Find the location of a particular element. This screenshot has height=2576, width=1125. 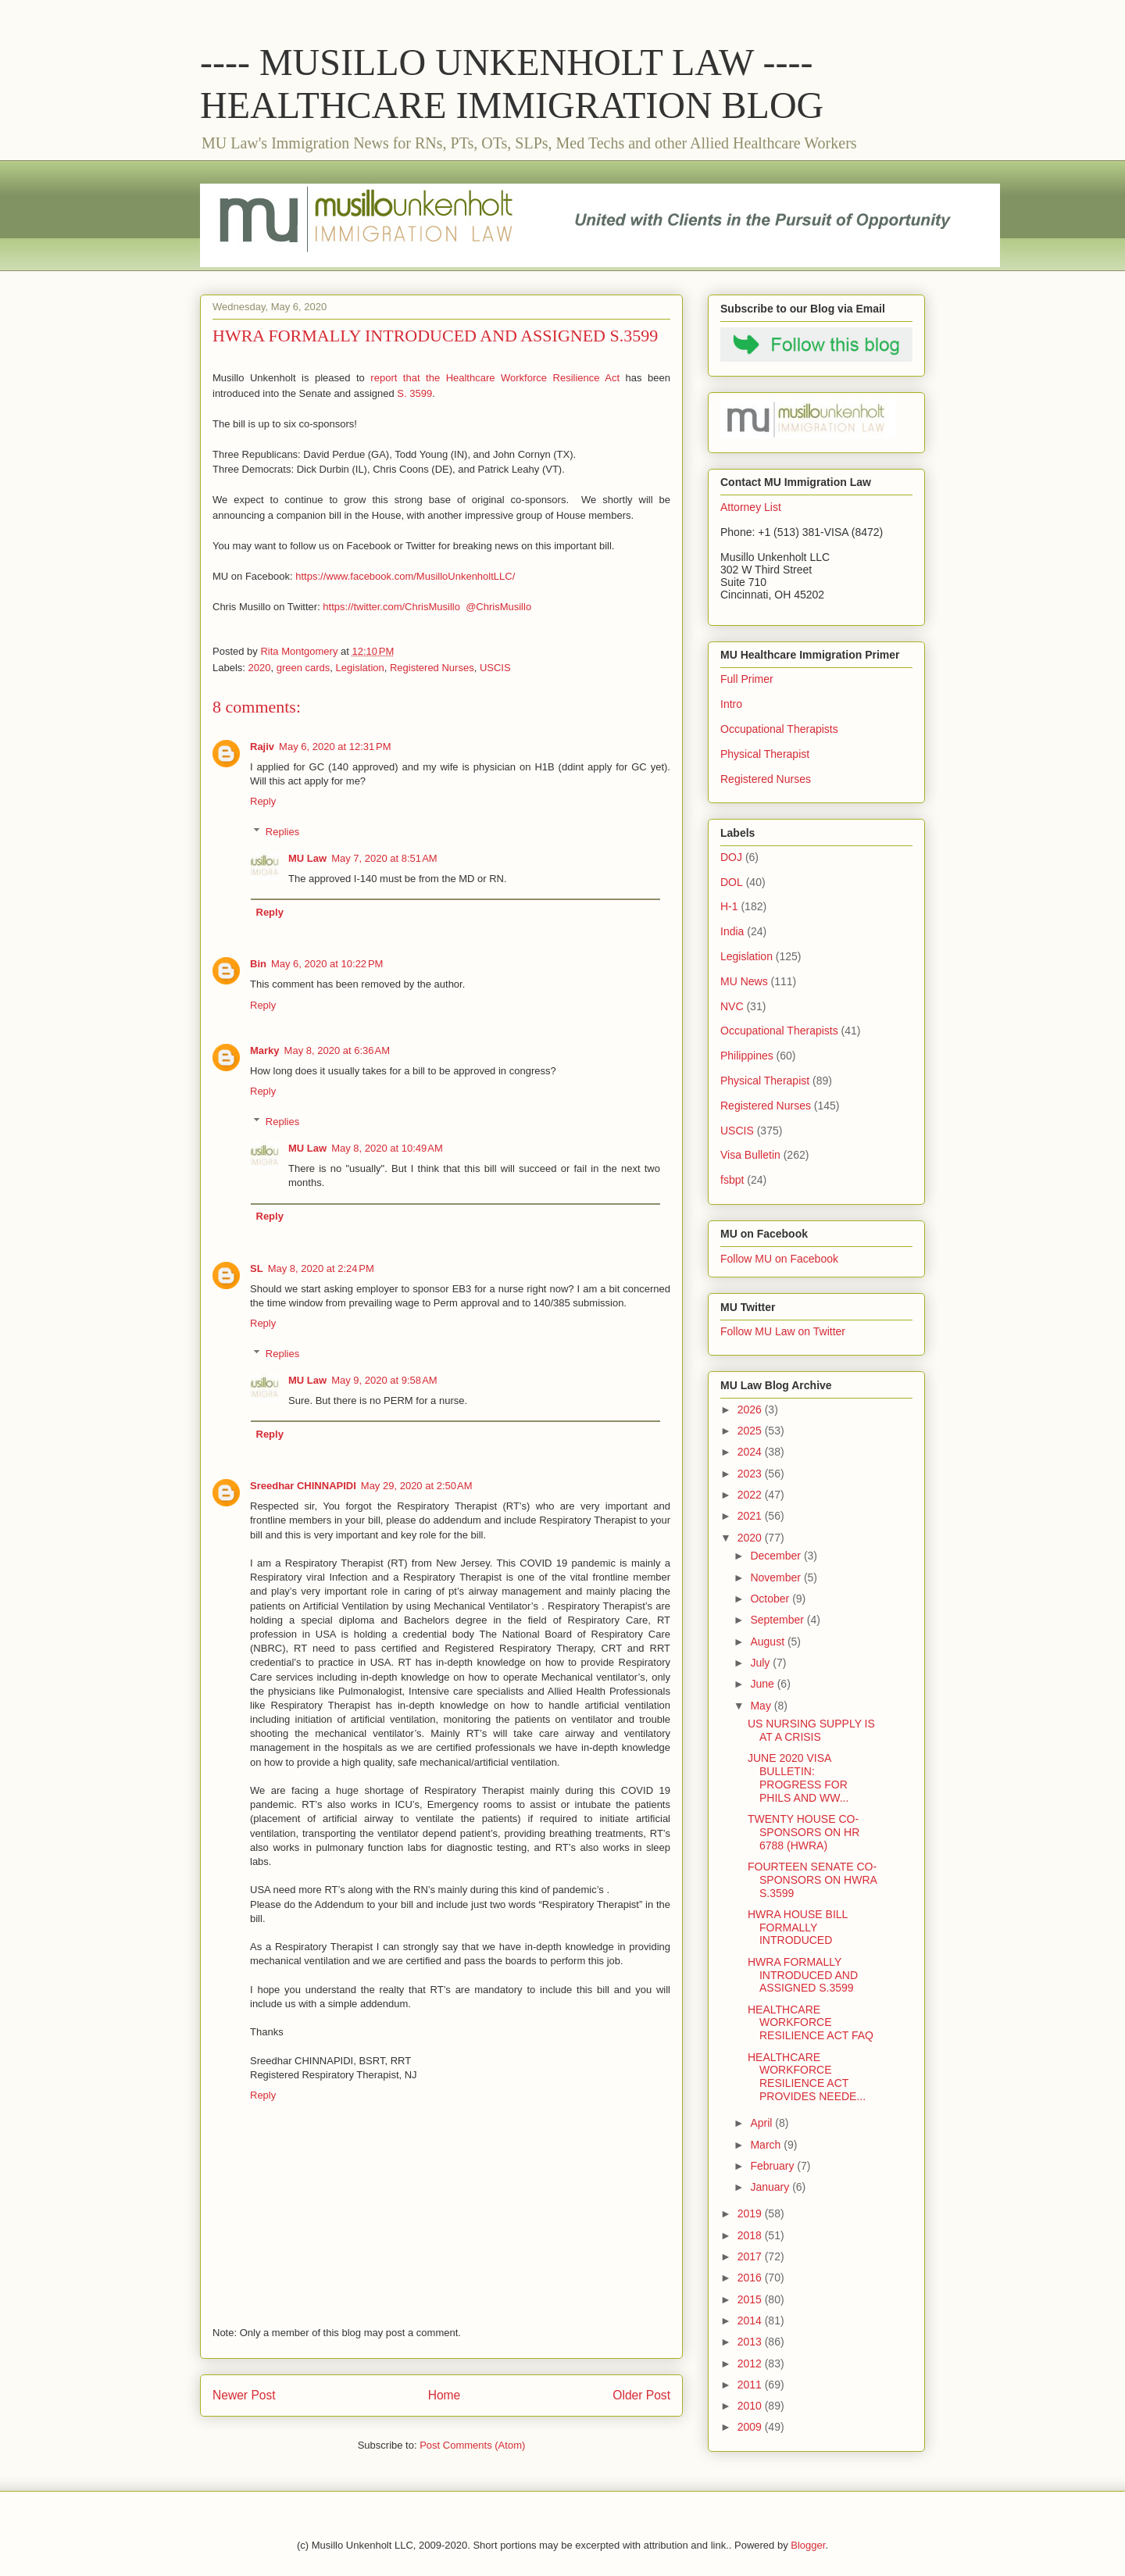

2021 is located at coordinates (751, 1516).